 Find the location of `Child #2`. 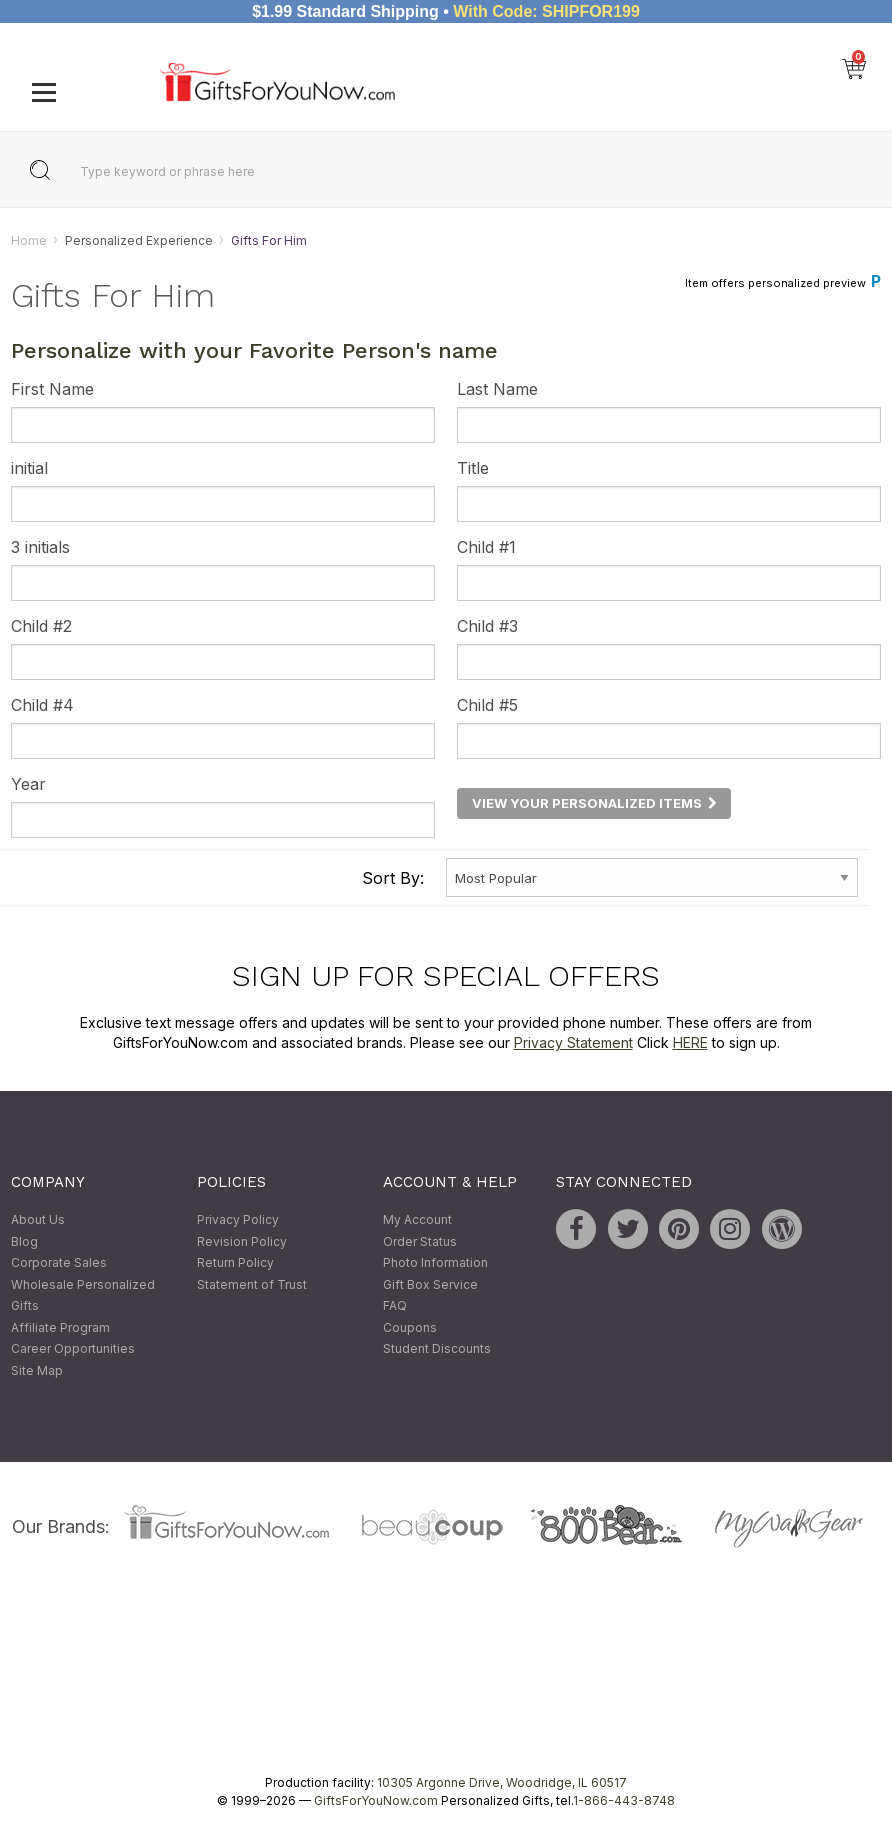

Child #2 is located at coordinates (41, 627).